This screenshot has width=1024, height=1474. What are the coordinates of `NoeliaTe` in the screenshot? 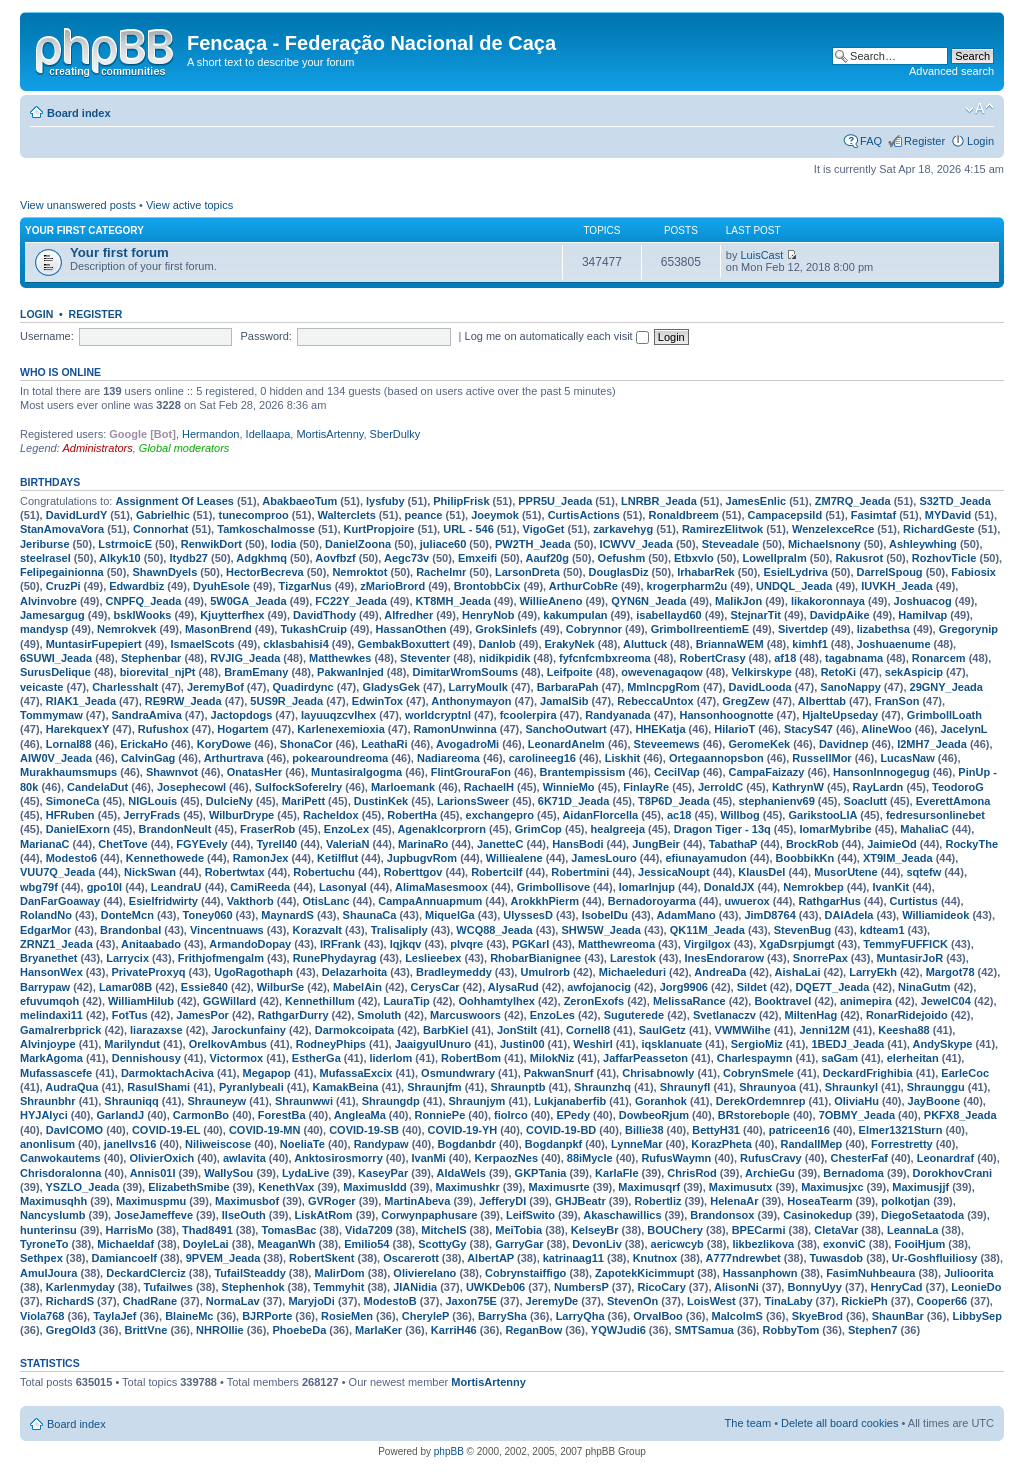 It's located at (302, 1144).